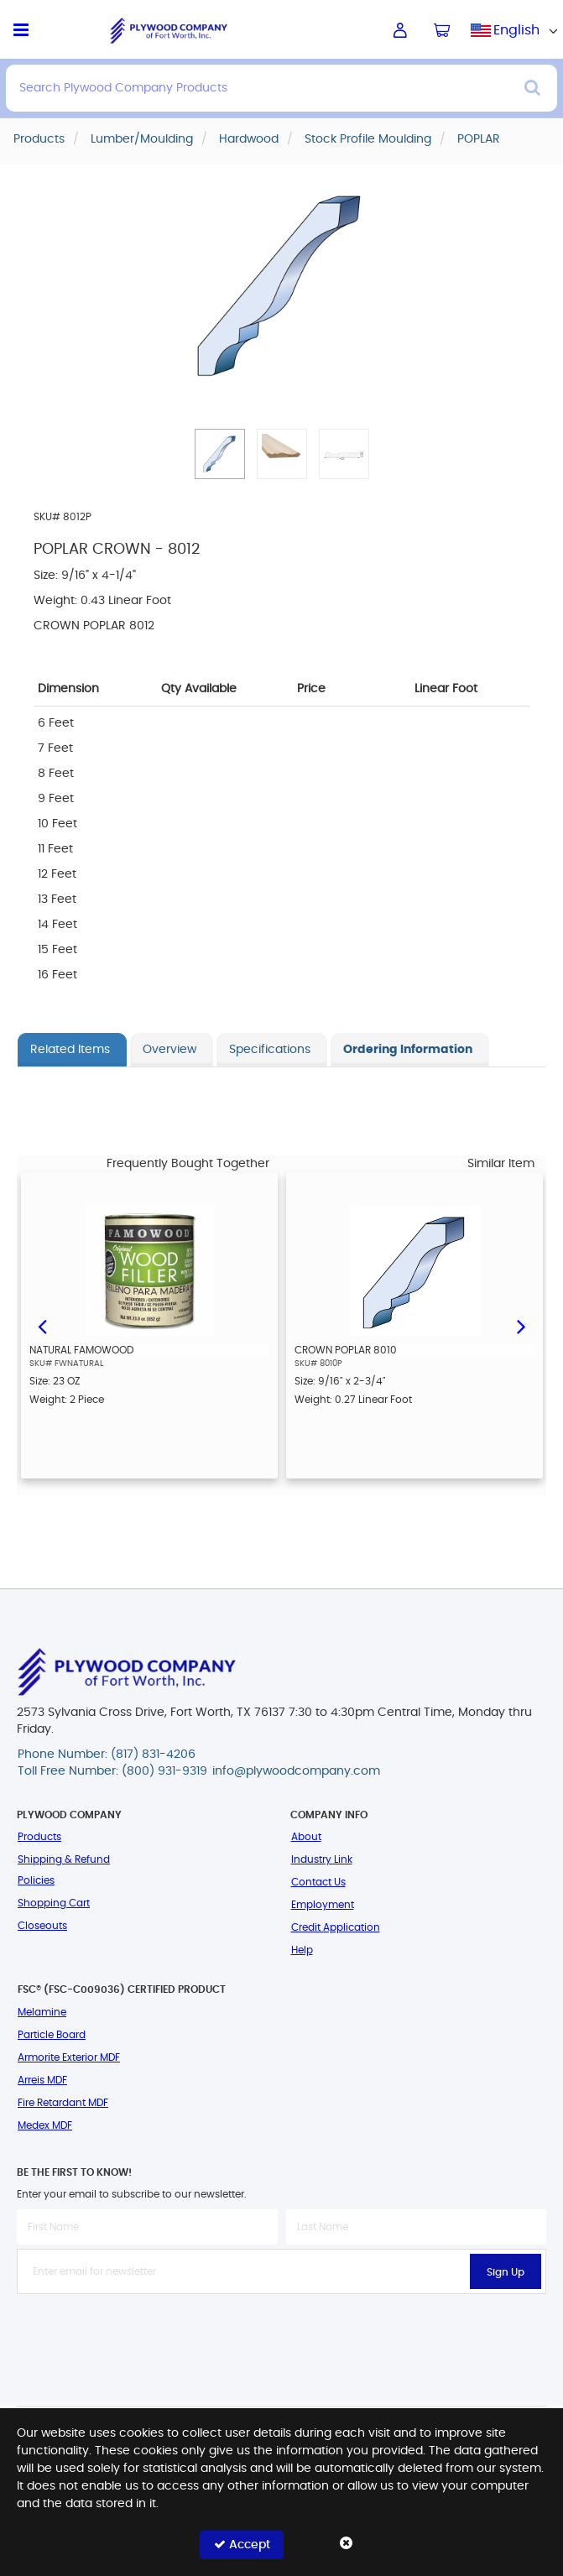 This screenshot has width=563, height=2576. Describe the element at coordinates (54, 1903) in the screenshot. I see `Shopping Cart` at that location.